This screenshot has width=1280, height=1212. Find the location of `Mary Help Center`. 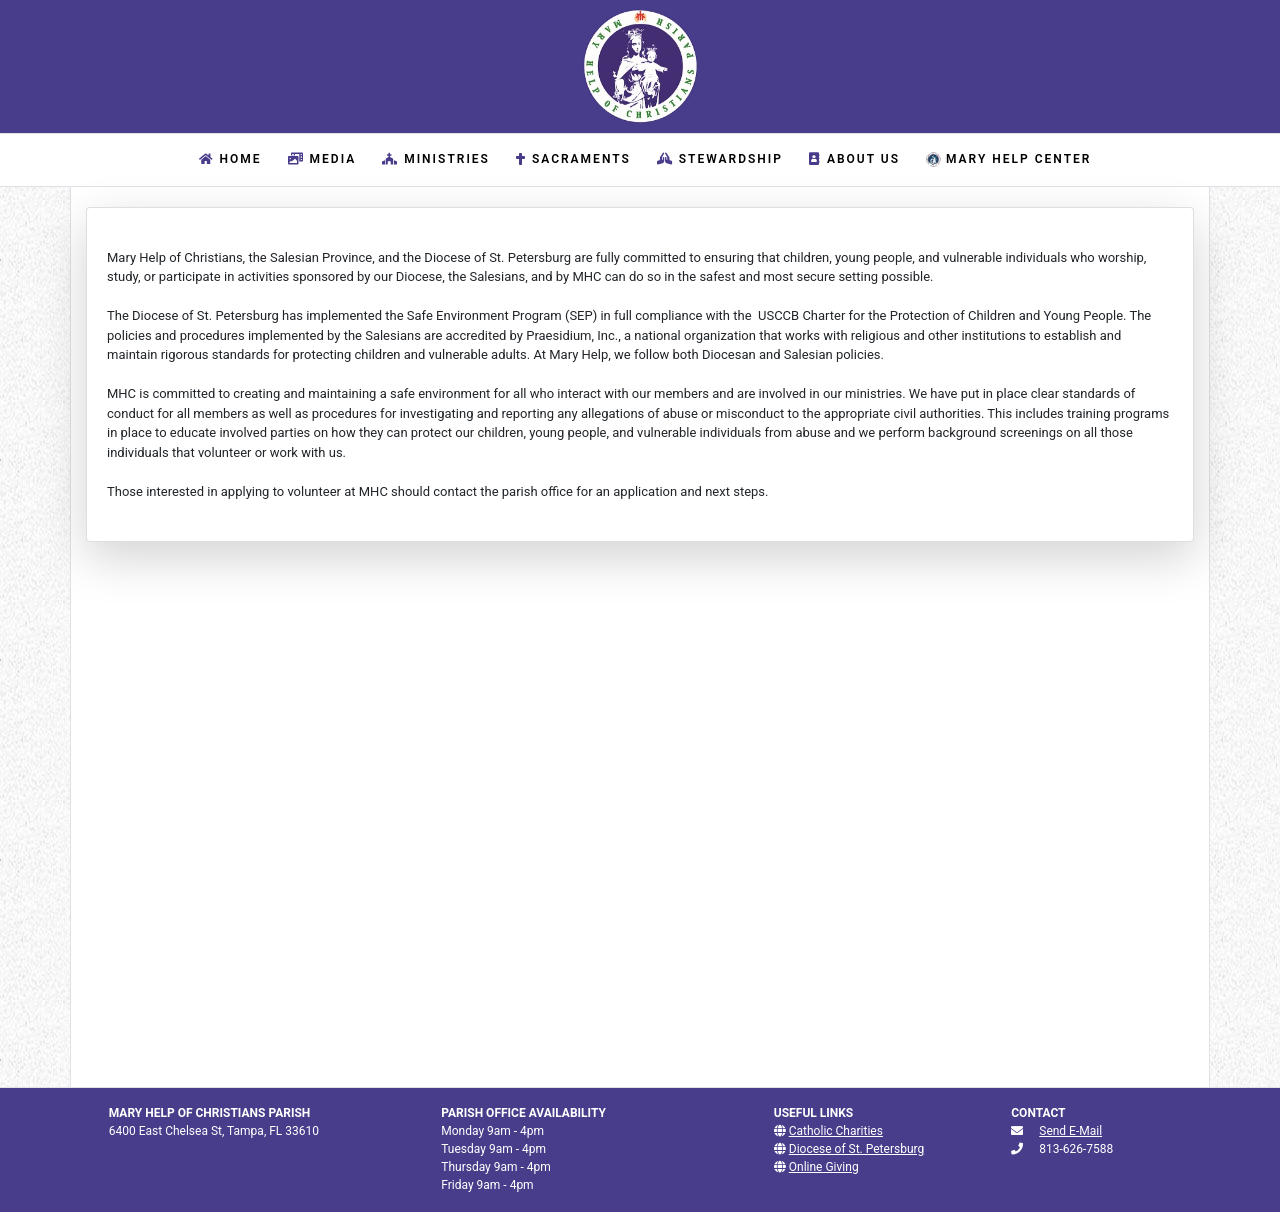

Mary Help Center is located at coordinates (1006, 159).